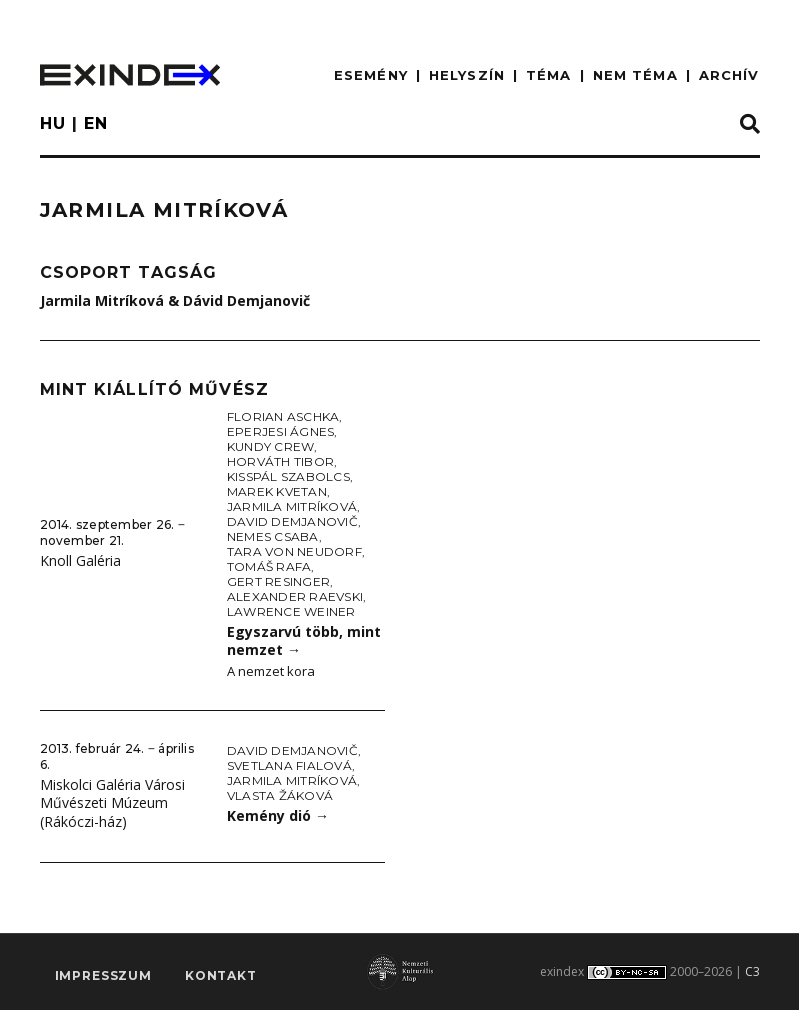  I want to click on Marek Kvetan, so click(277, 491).